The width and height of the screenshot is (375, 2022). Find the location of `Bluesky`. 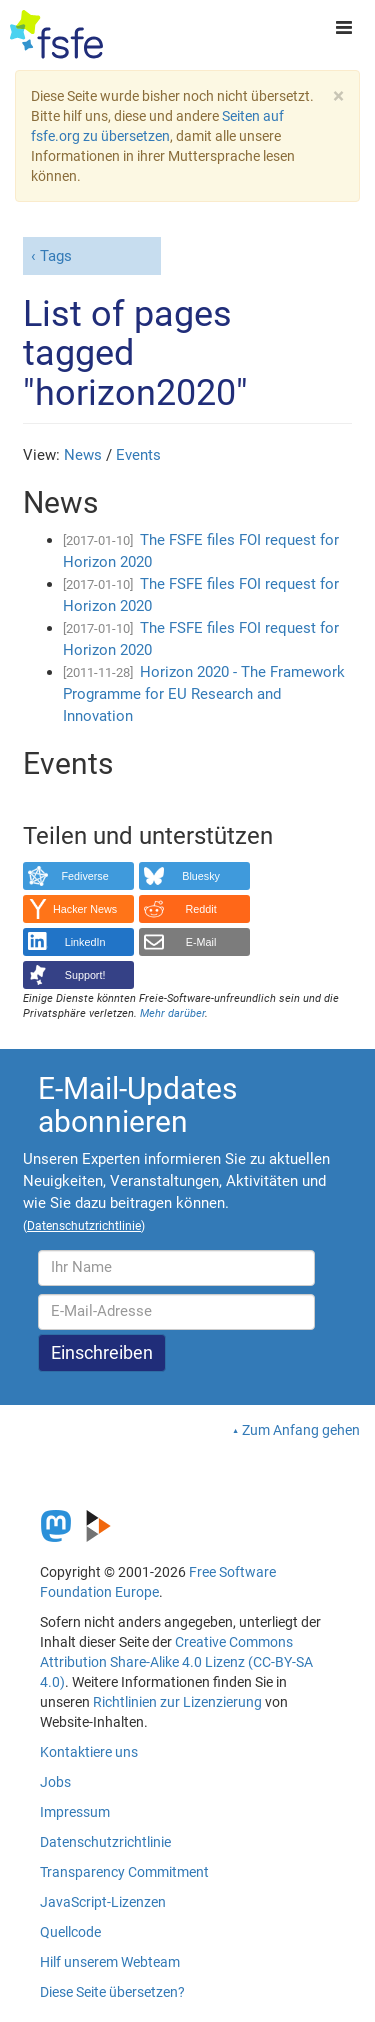

Bluesky is located at coordinates (201, 876).